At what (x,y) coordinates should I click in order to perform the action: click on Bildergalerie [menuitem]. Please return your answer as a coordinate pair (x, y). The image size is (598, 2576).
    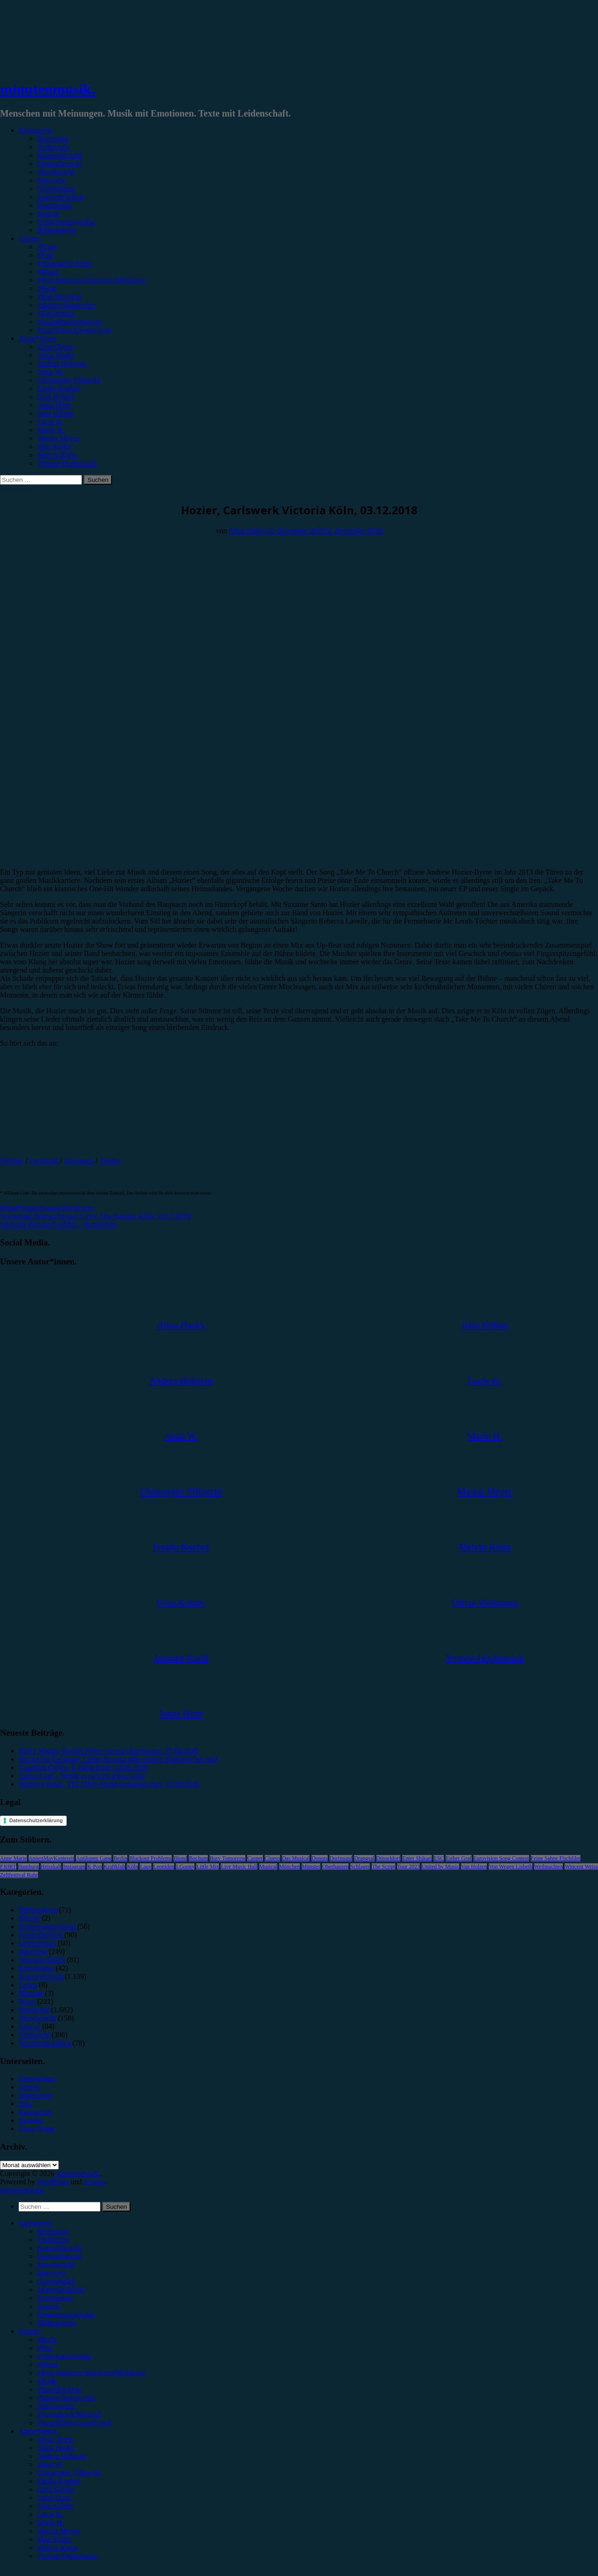
    Looking at the image, I should click on (56, 2323).